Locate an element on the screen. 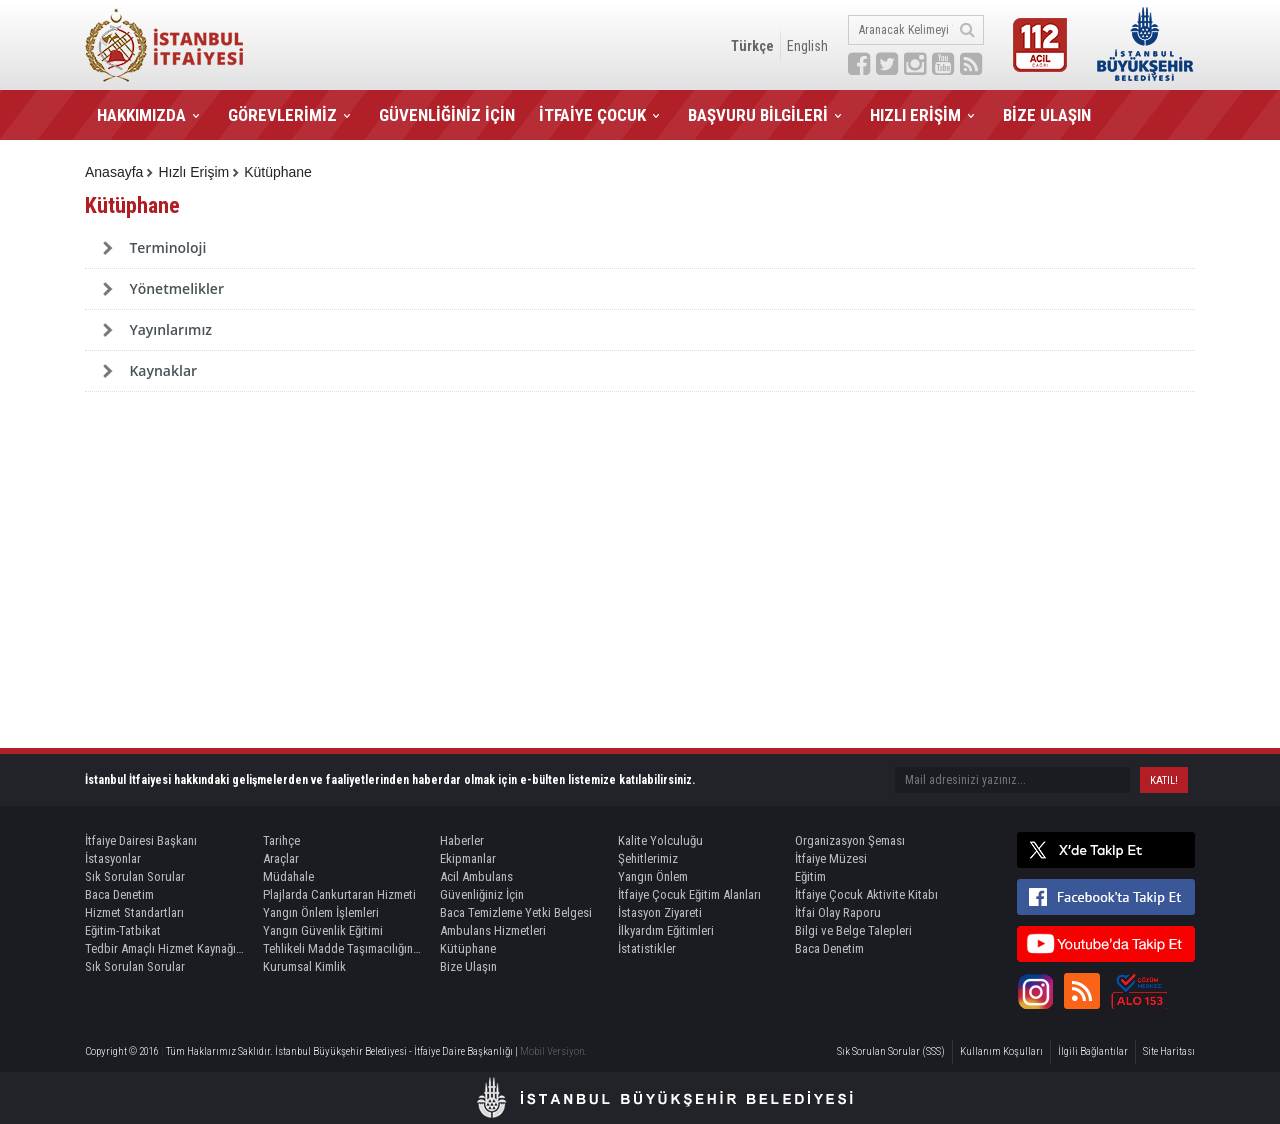 The height and width of the screenshot is (1124, 1280). Kurumsal Kimlik is located at coordinates (304, 966).